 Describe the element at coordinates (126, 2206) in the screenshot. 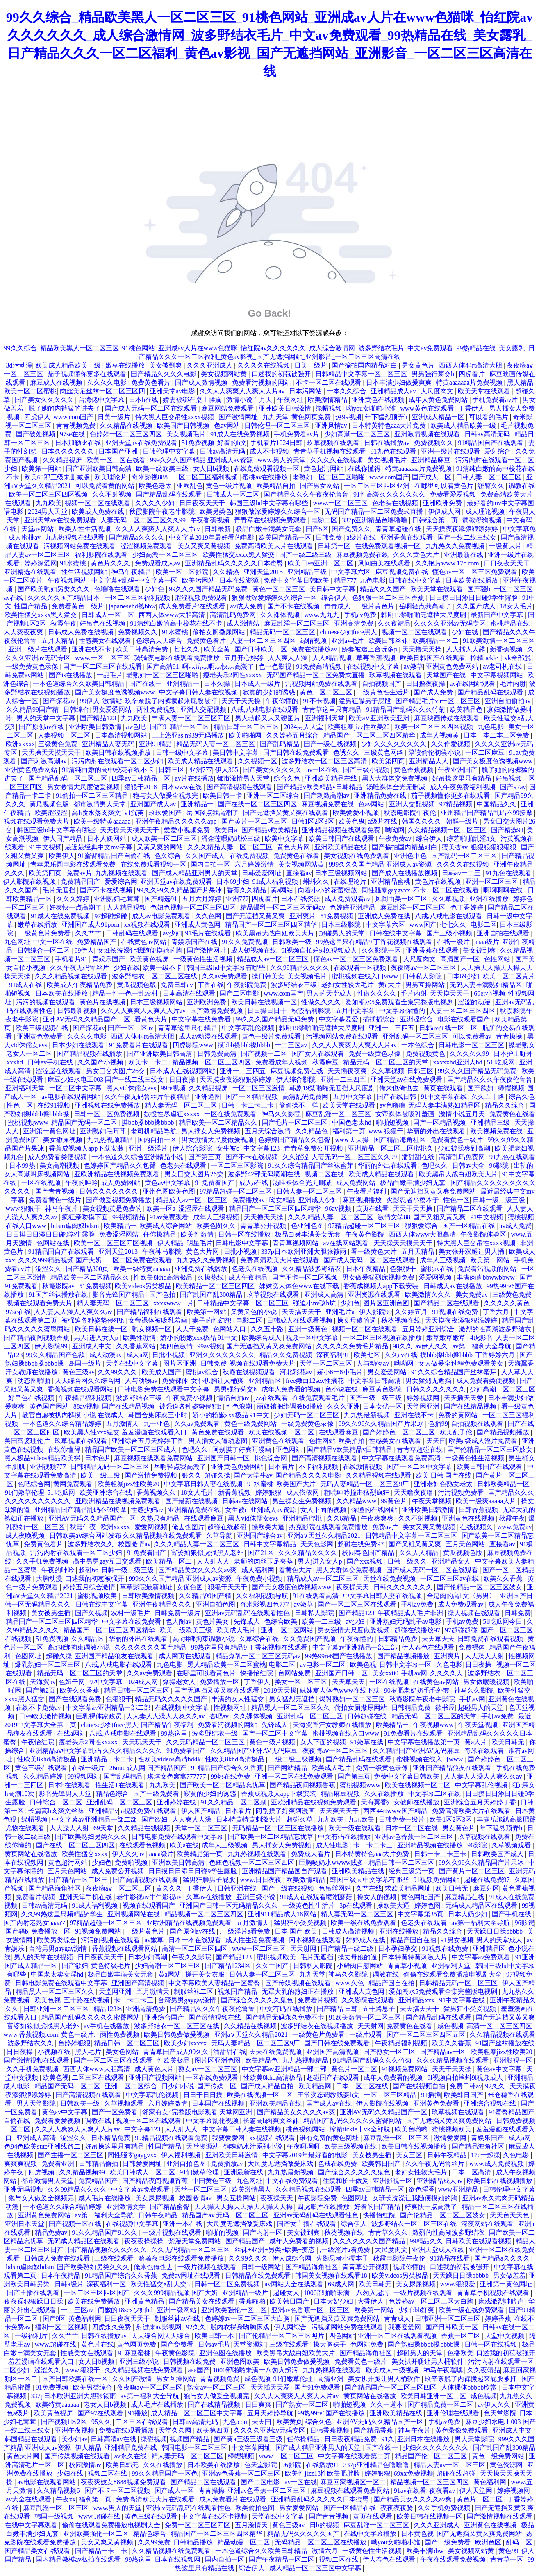

I see `亚洲激情文学` at that location.